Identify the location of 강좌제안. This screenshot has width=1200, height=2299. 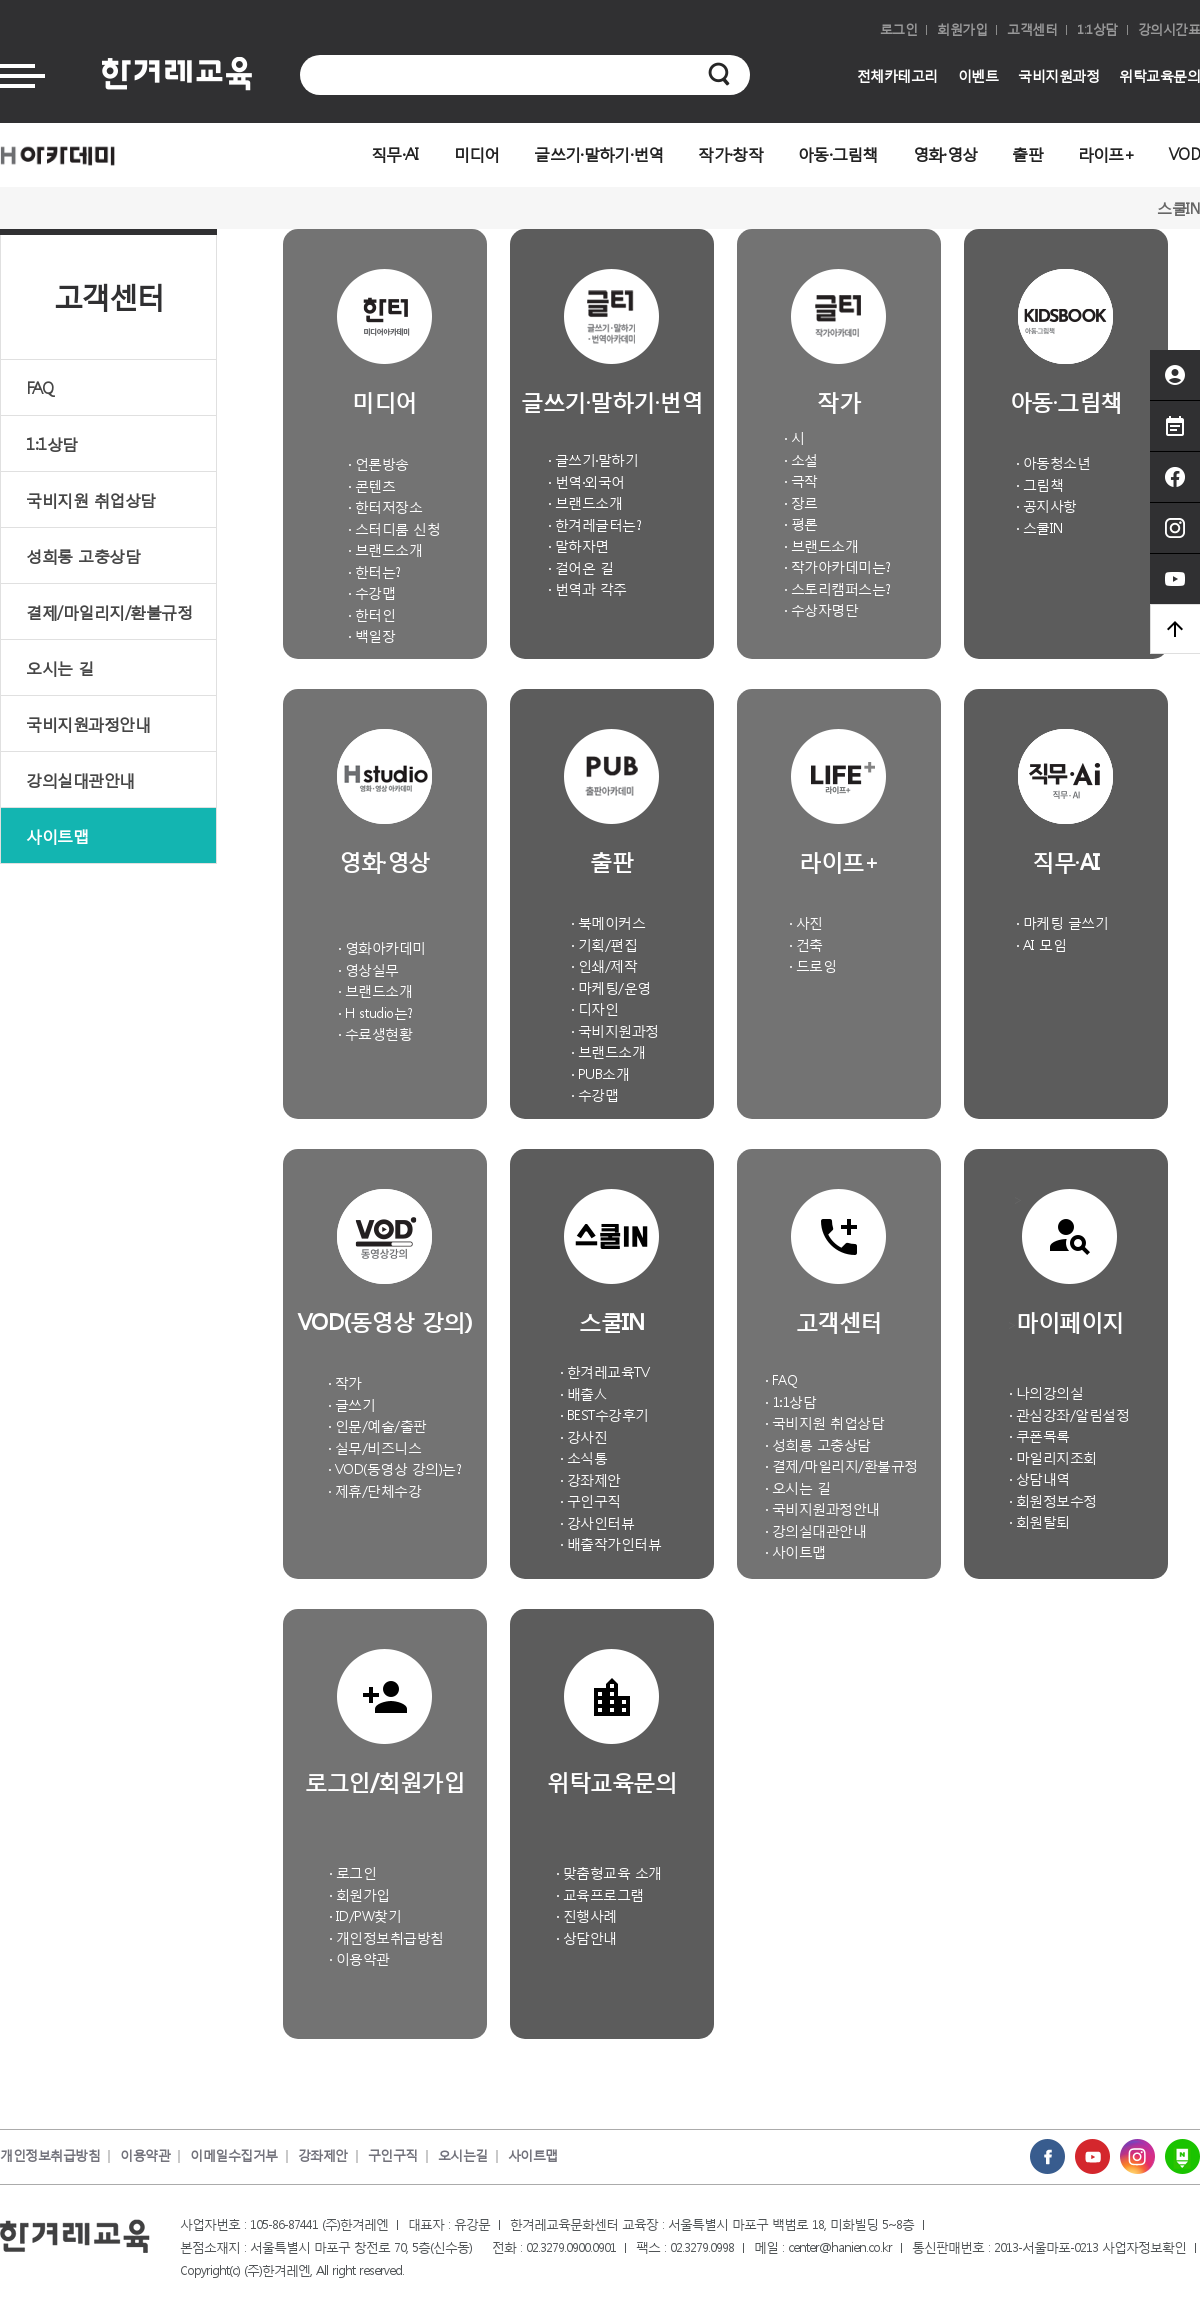
(323, 2155).